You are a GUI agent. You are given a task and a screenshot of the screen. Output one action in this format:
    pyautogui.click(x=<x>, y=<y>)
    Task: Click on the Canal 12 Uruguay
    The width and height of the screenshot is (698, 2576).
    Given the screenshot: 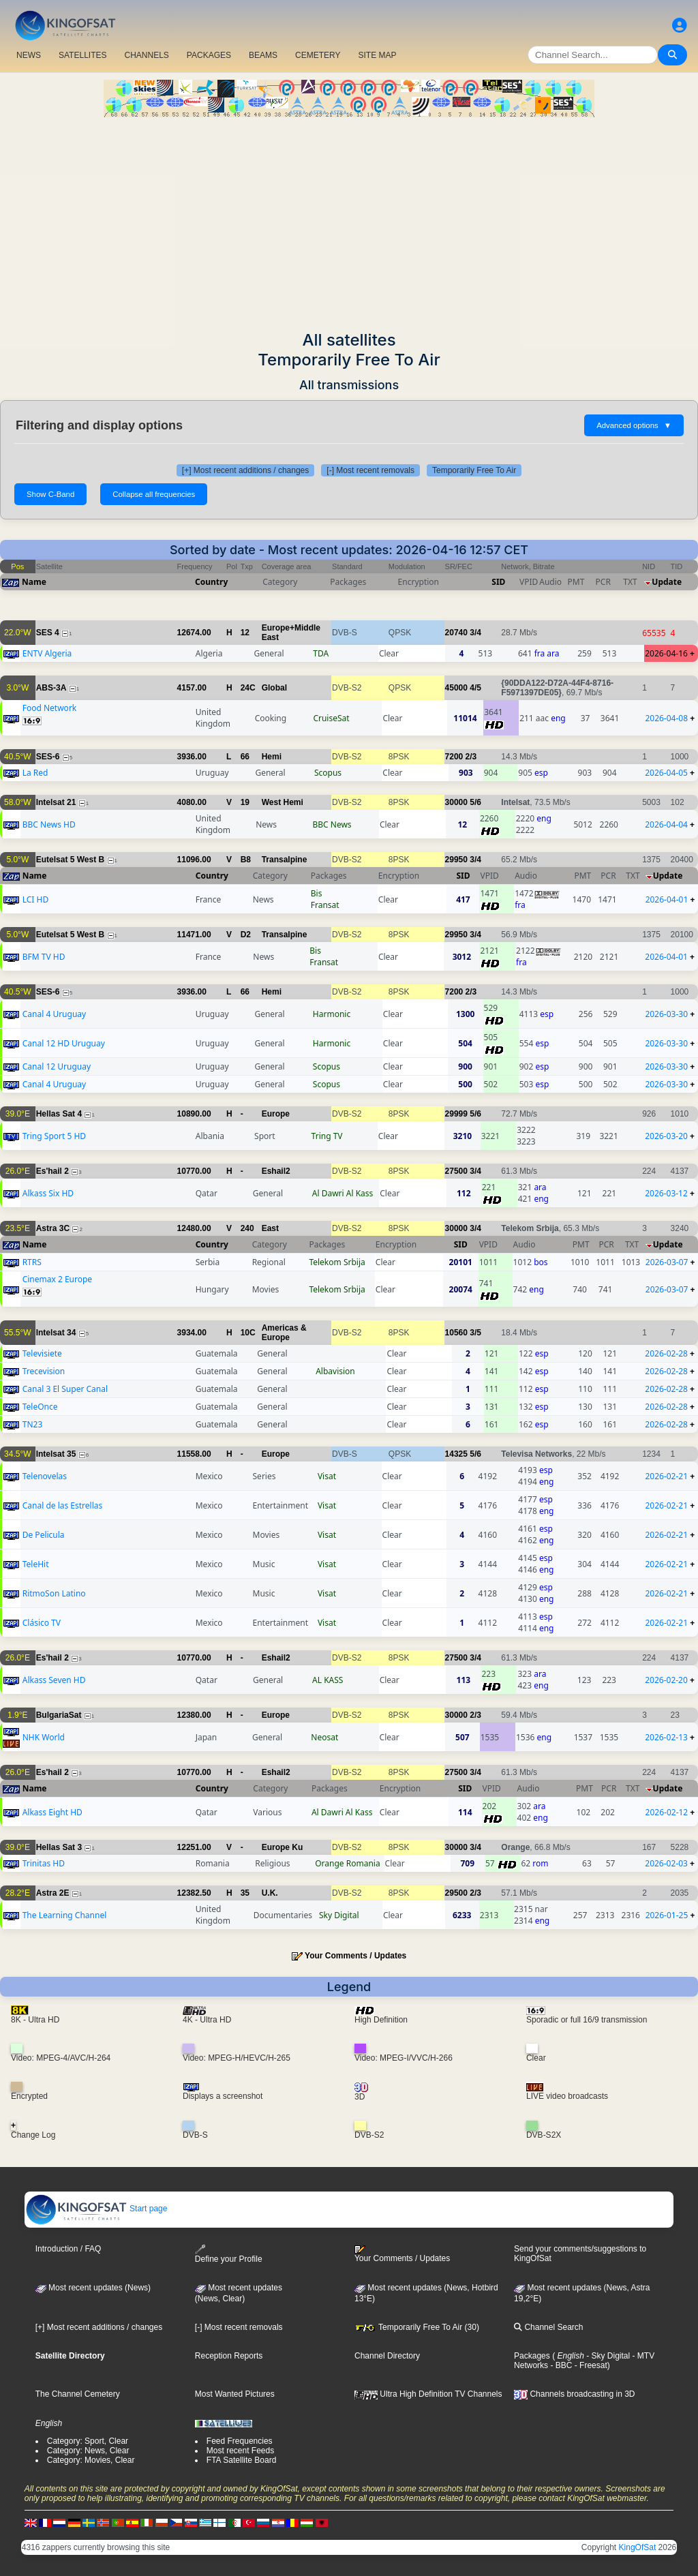 What is the action you would take?
    pyautogui.click(x=56, y=1066)
    